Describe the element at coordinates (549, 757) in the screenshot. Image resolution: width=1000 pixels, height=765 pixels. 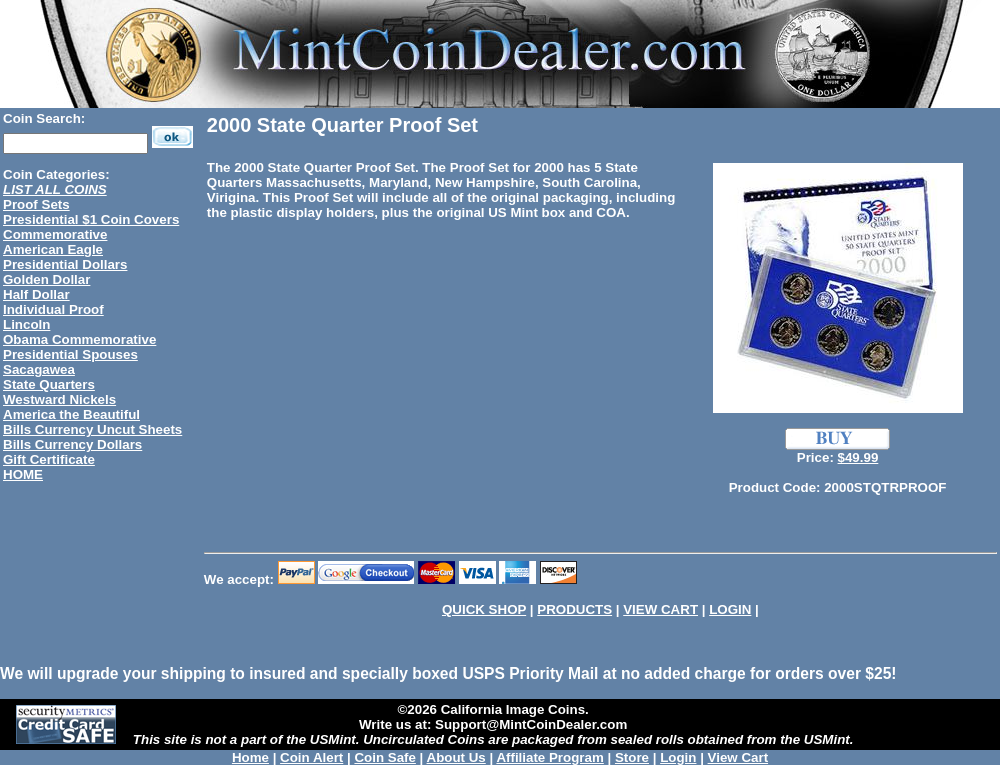
I see `Affiliate Program` at that location.